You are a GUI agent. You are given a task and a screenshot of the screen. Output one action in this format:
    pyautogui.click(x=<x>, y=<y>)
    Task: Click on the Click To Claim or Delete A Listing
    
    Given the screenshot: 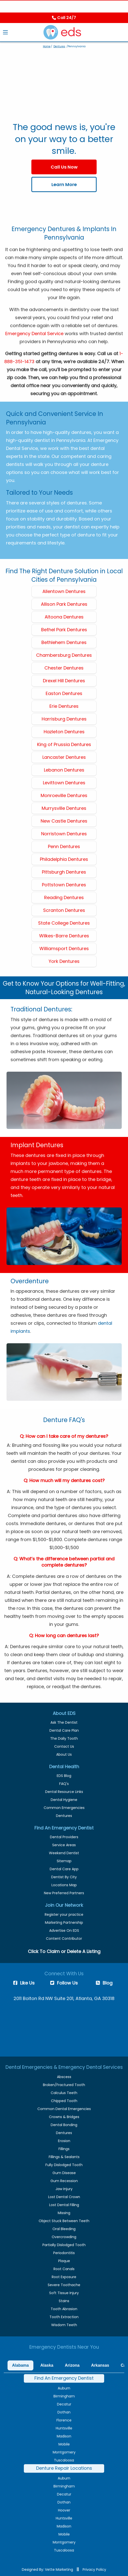 What is the action you would take?
    pyautogui.click(x=64, y=1951)
    